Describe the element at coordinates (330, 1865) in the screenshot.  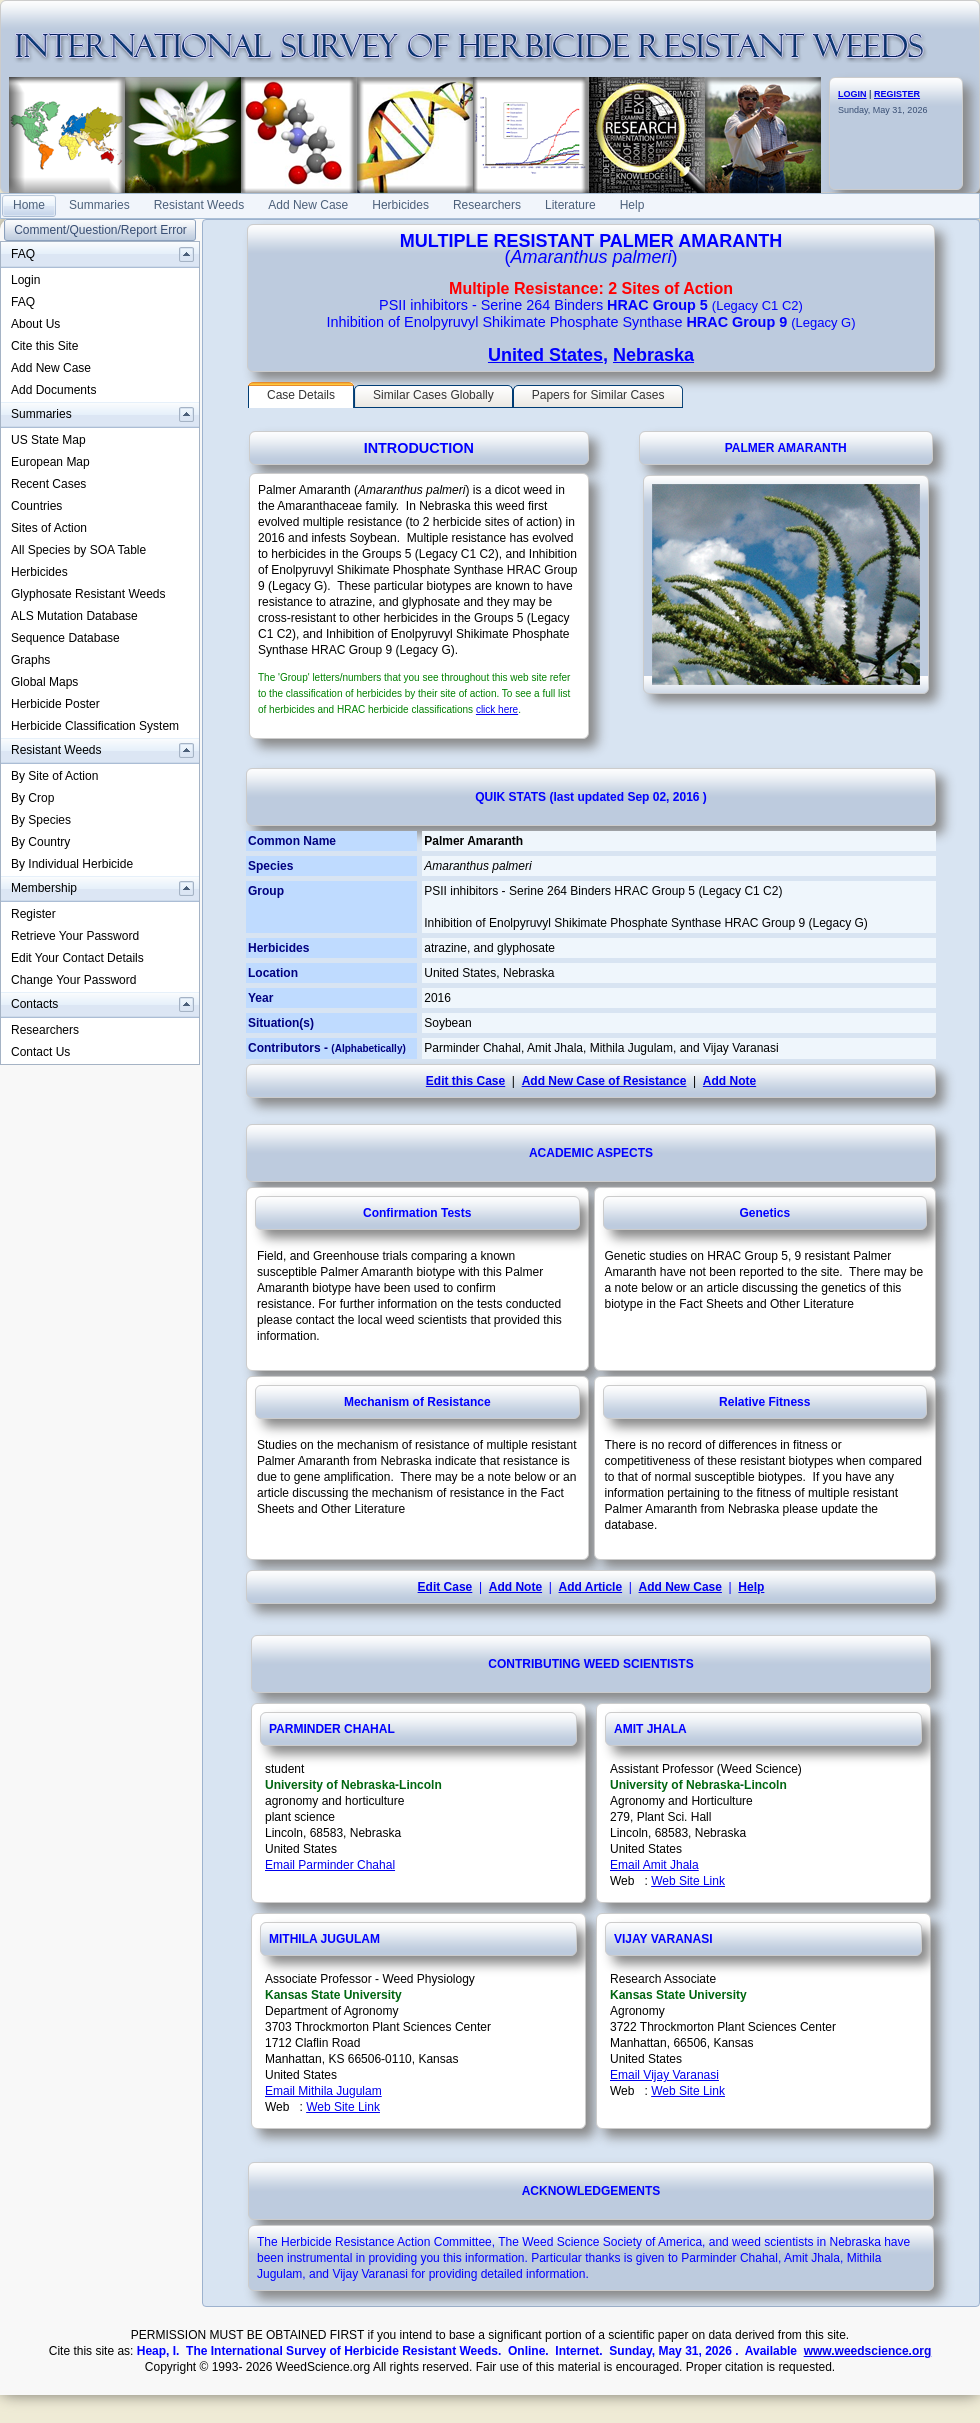
I see `Email Parminder Chahal` at that location.